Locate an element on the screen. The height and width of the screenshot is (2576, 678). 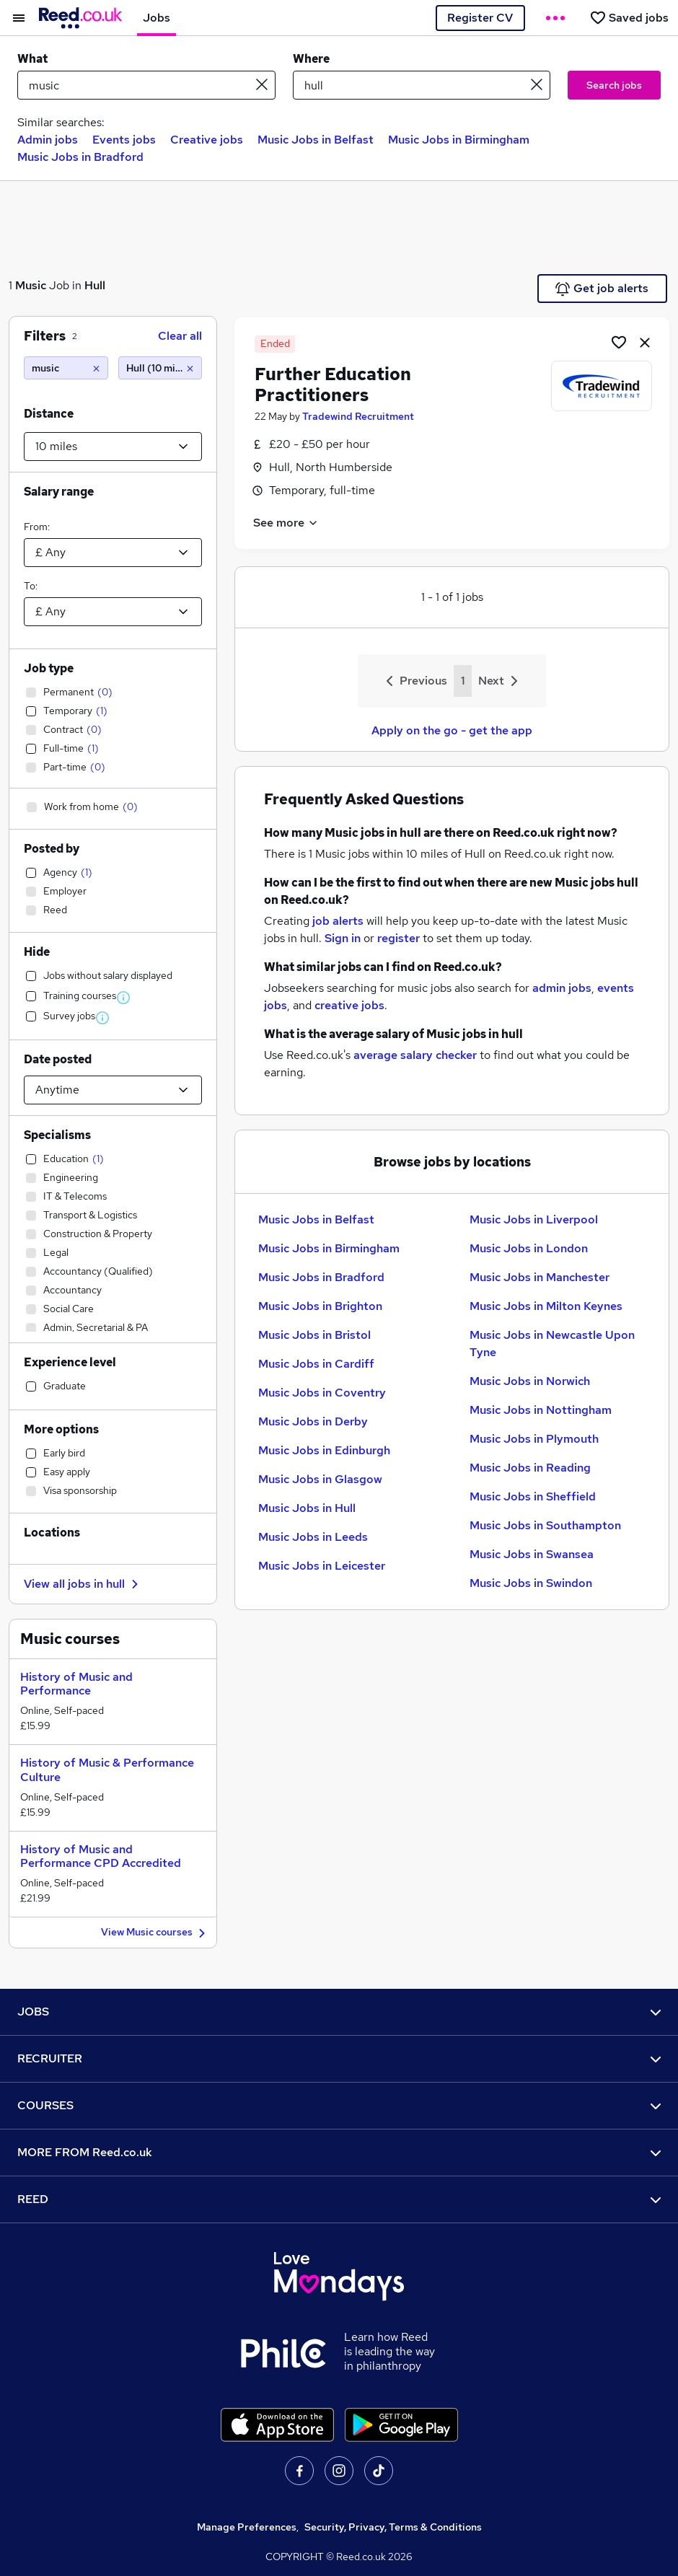
JOBS is located at coordinates (339, 2011).